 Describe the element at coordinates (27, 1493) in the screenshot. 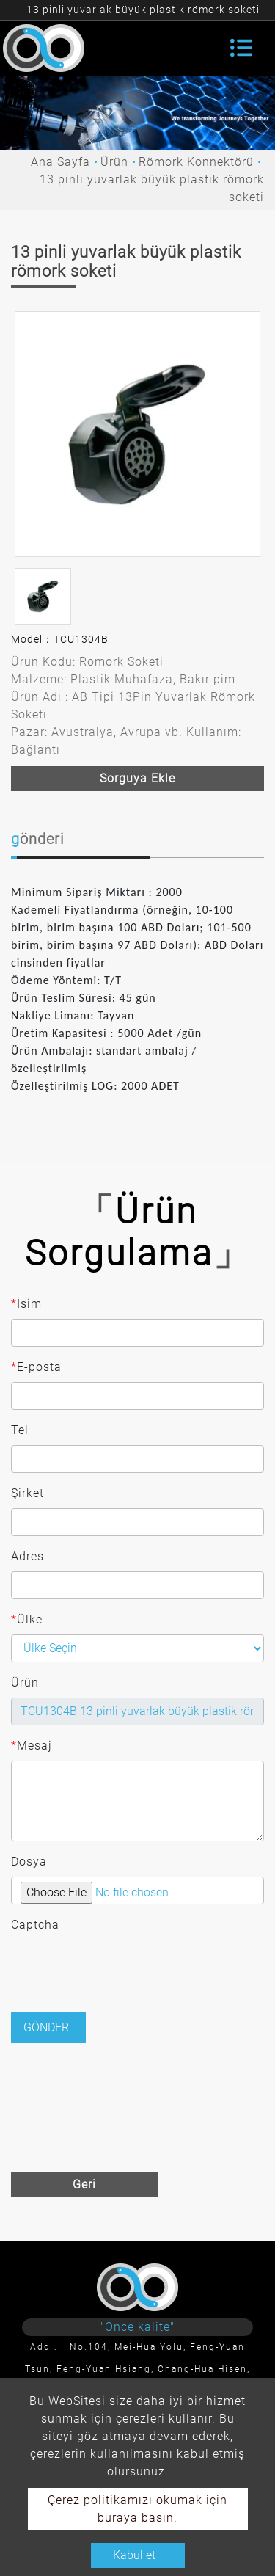

I see `Şirket` at that location.